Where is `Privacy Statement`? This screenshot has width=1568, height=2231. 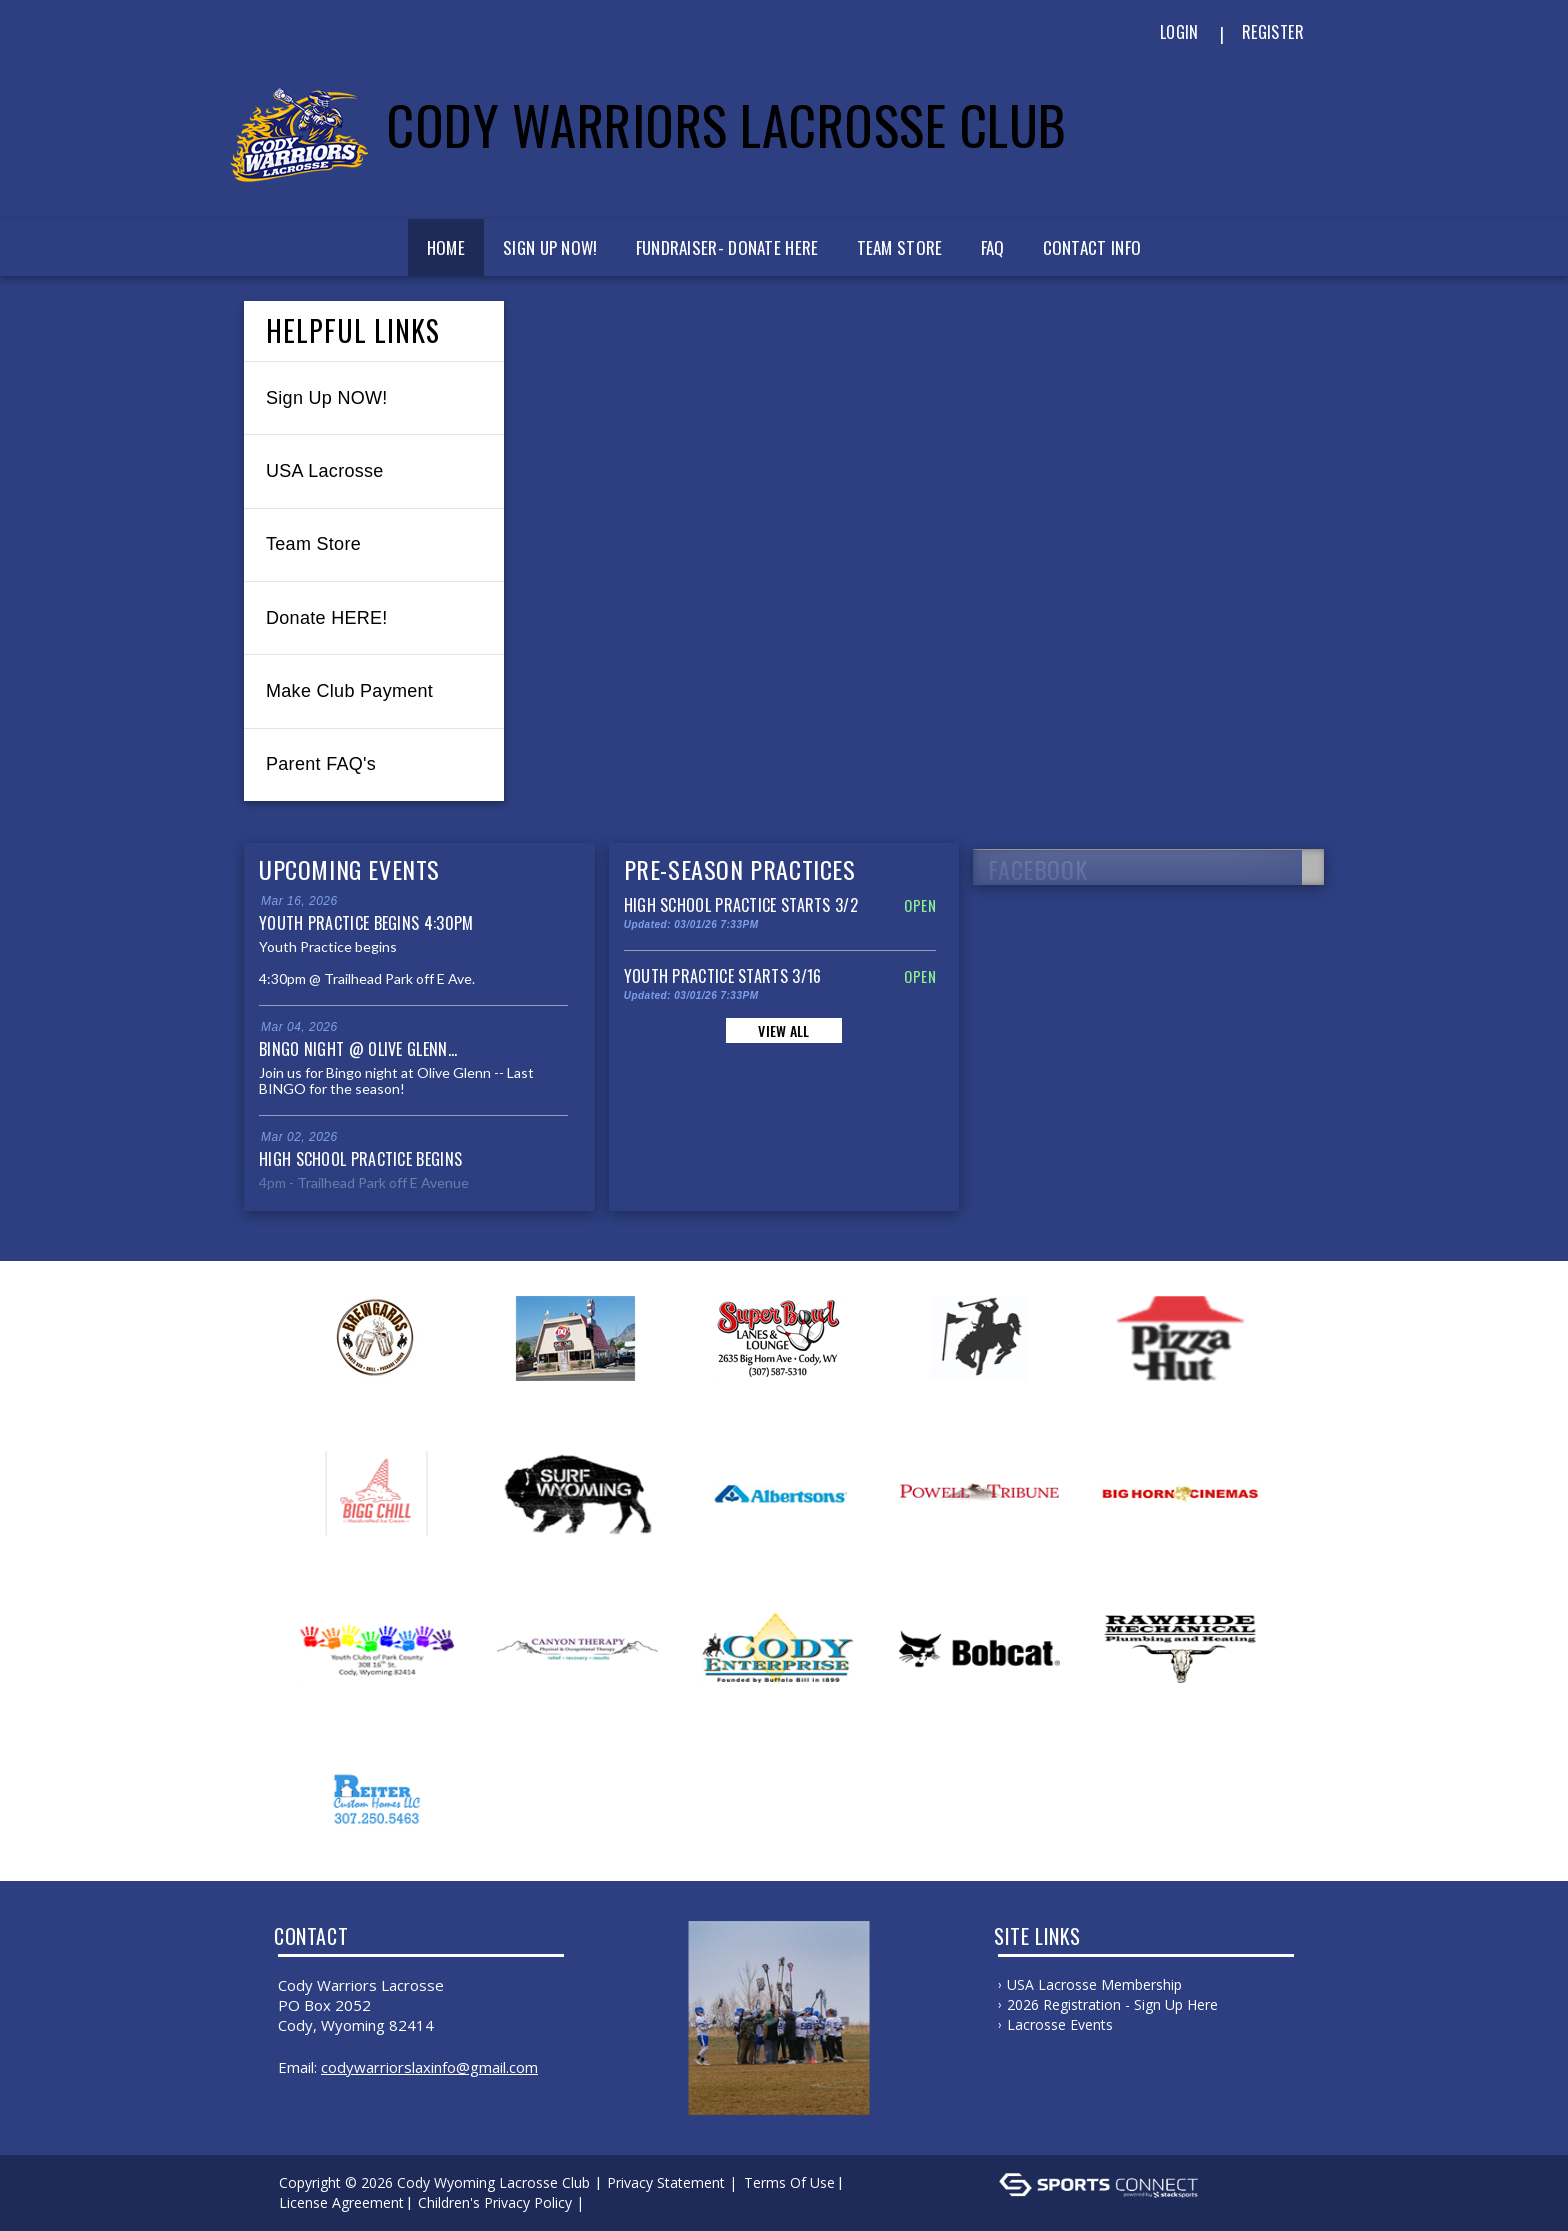
Privacy Statement is located at coordinates (666, 2182).